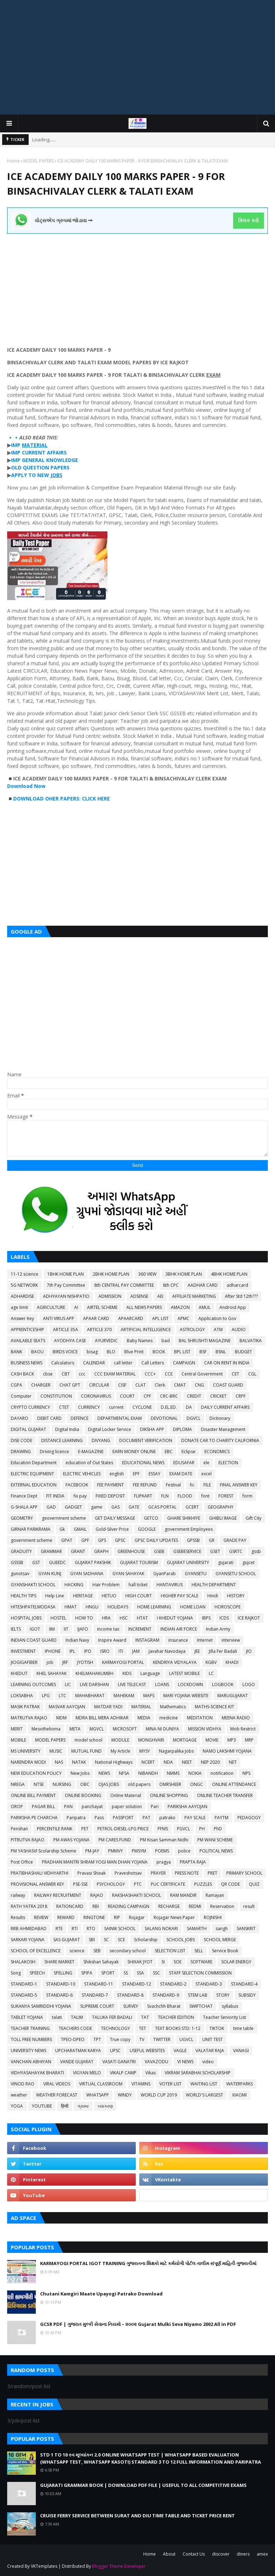 The height and width of the screenshot is (2576, 275). What do you see at coordinates (71, 1840) in the screenshot?
I see `PM AWAS YOJANA` at bounding box center [71, 1840].